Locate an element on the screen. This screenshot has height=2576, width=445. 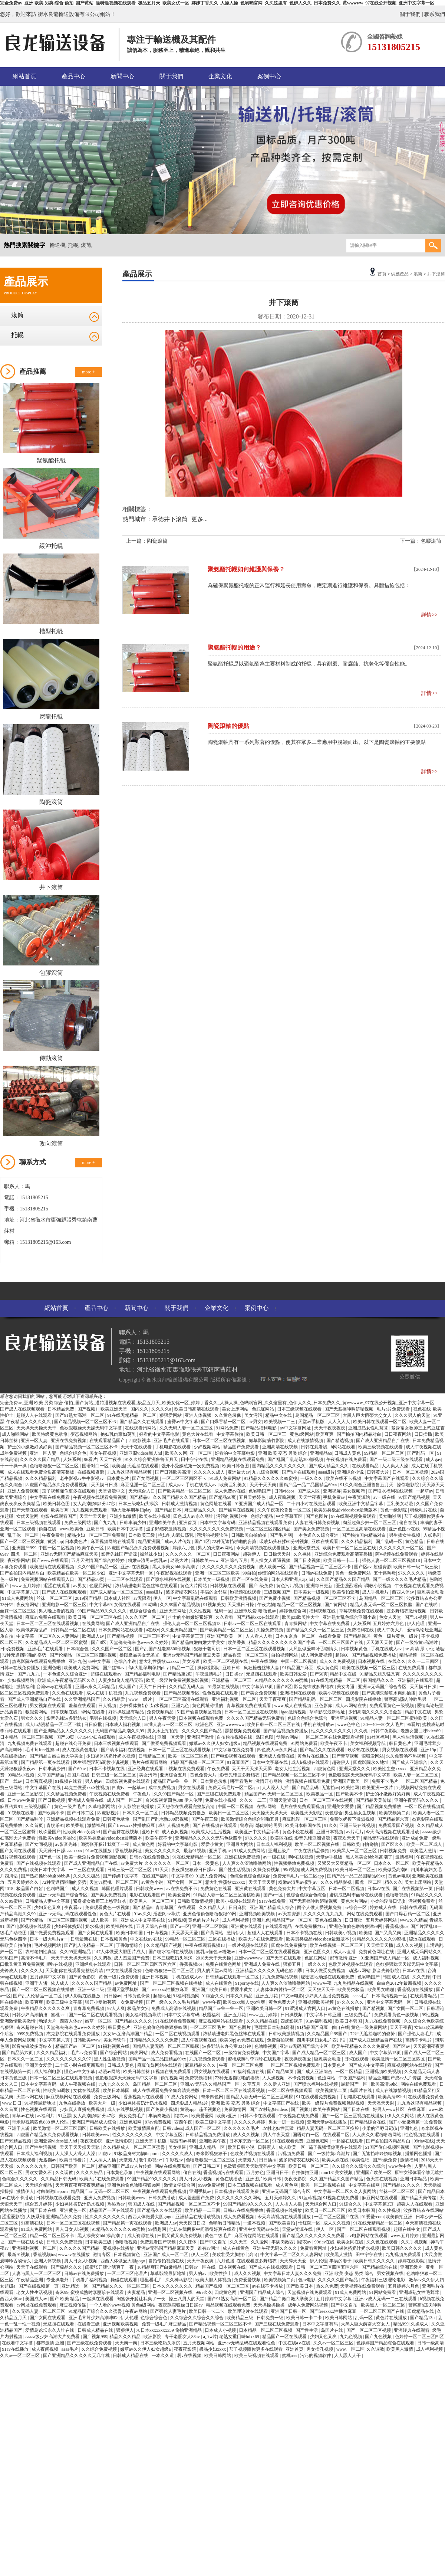
国产欧美不卡 is located at coordinates (350, 1794).